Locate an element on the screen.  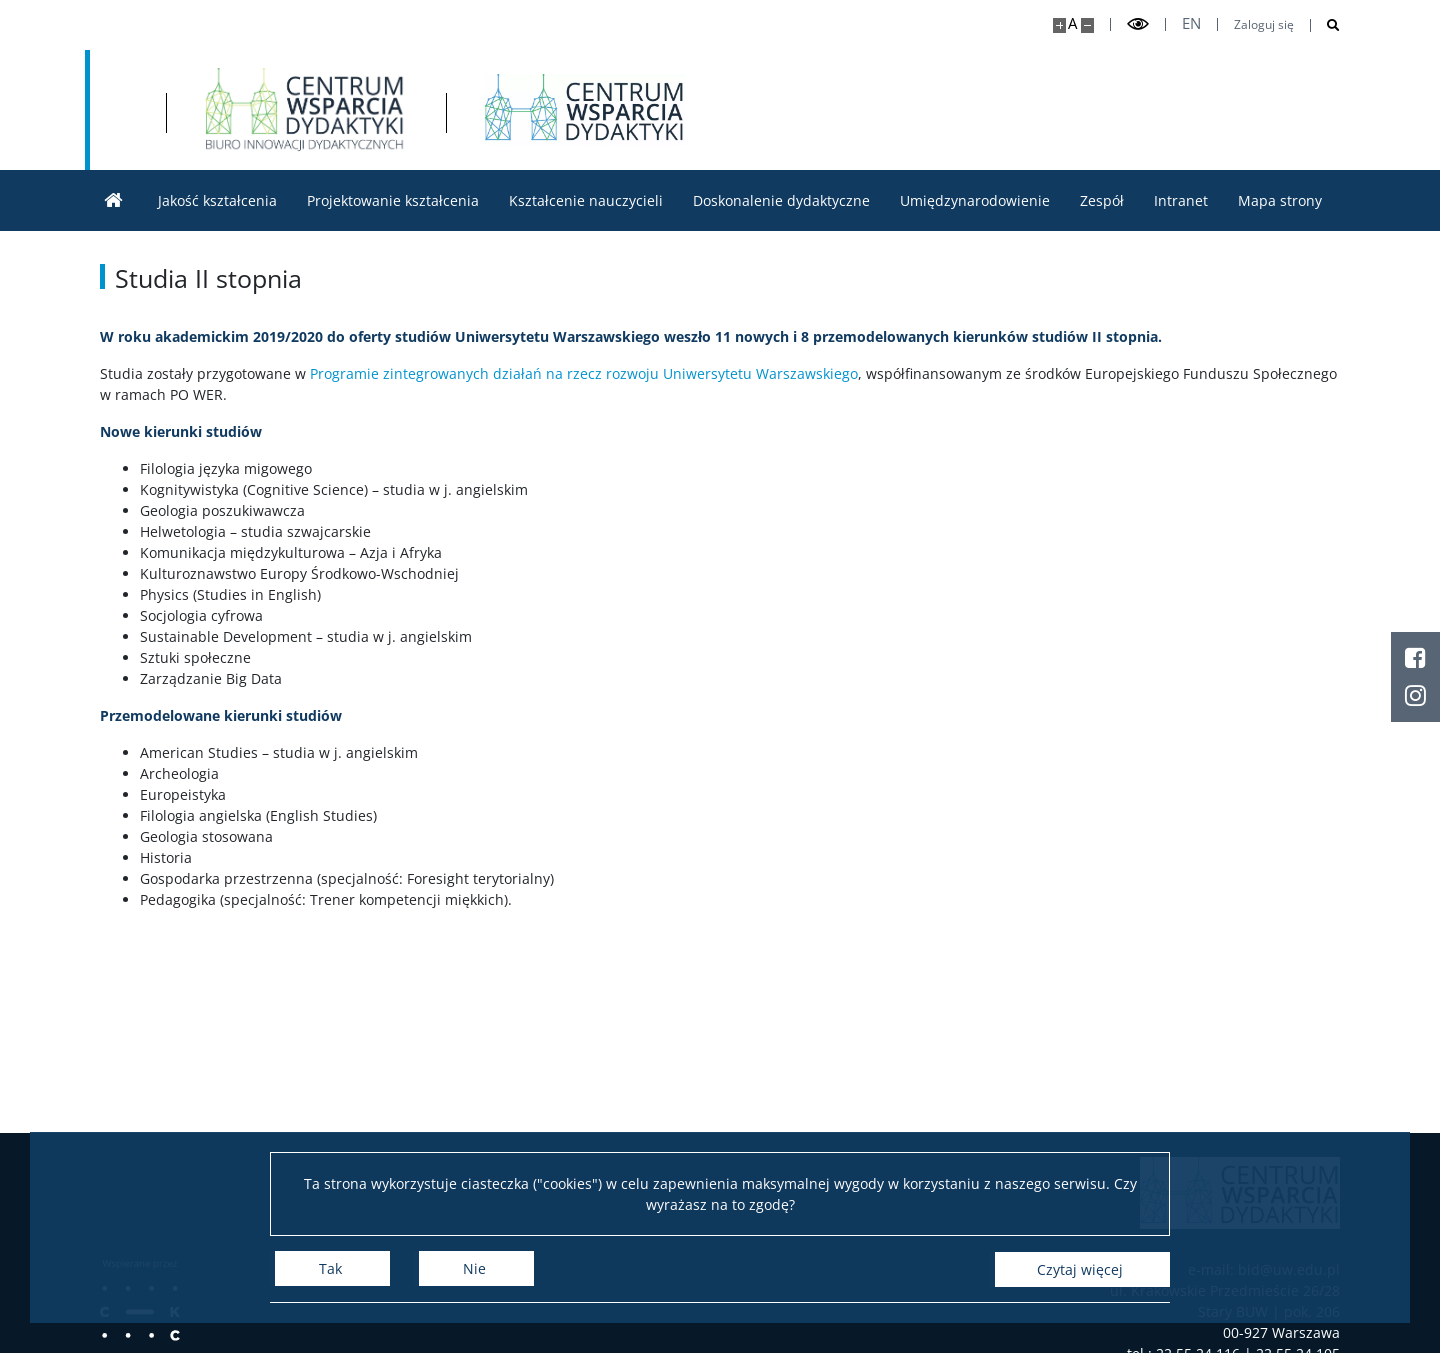
[Strona główna - Biuro Innowacji Dydaktycznych] is located at coordinates (550, 110).